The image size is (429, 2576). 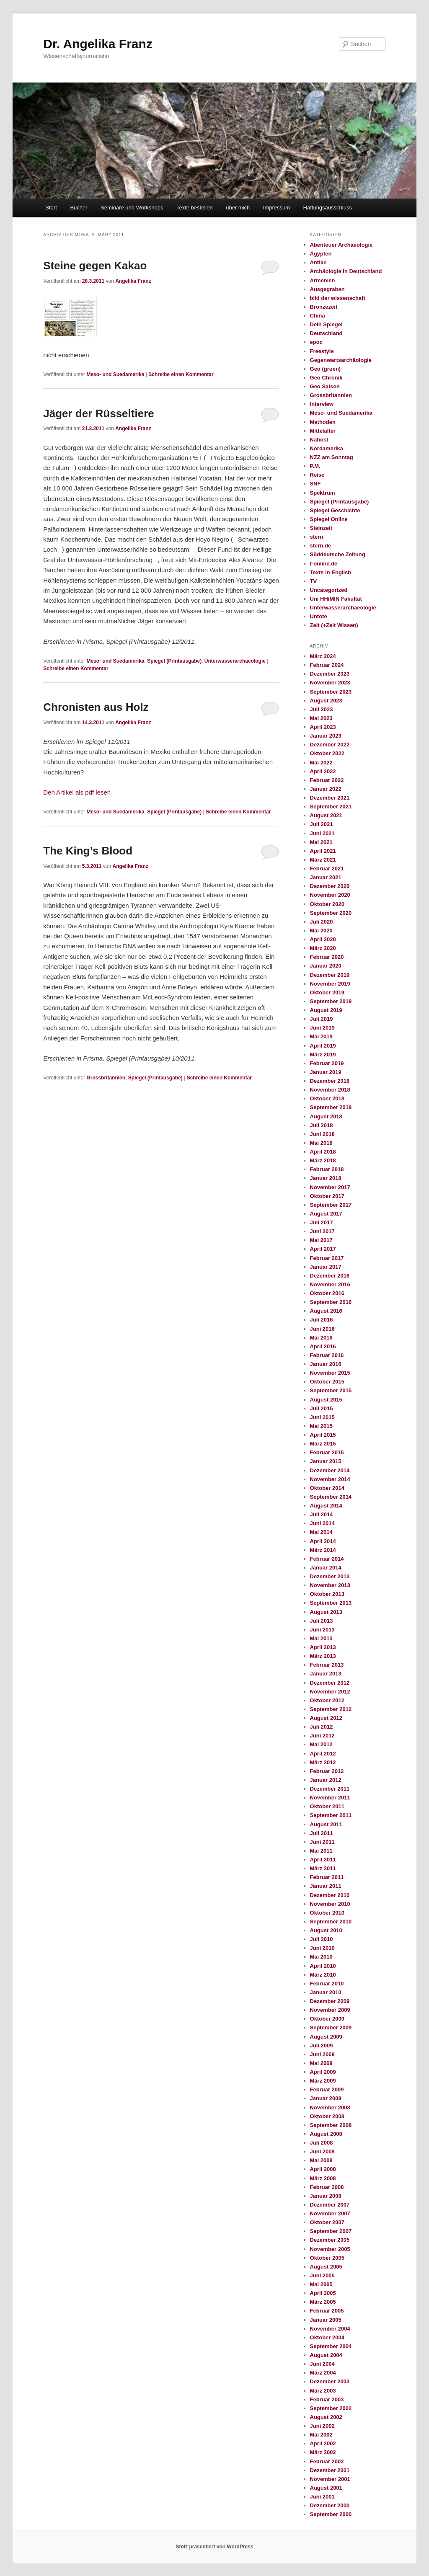 I want to click on Juni 2010, so click(x=322, y=1948).